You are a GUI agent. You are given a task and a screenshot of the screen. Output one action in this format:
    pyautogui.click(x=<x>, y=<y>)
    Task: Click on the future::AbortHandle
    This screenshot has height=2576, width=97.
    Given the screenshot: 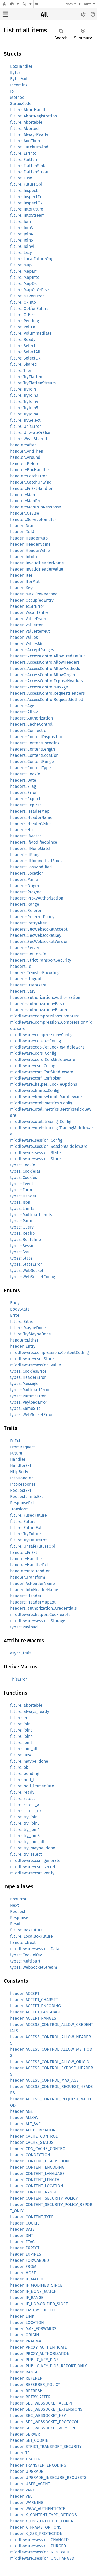 What is the action you would take?
    pyautogui.click(x=29, y=109)
    